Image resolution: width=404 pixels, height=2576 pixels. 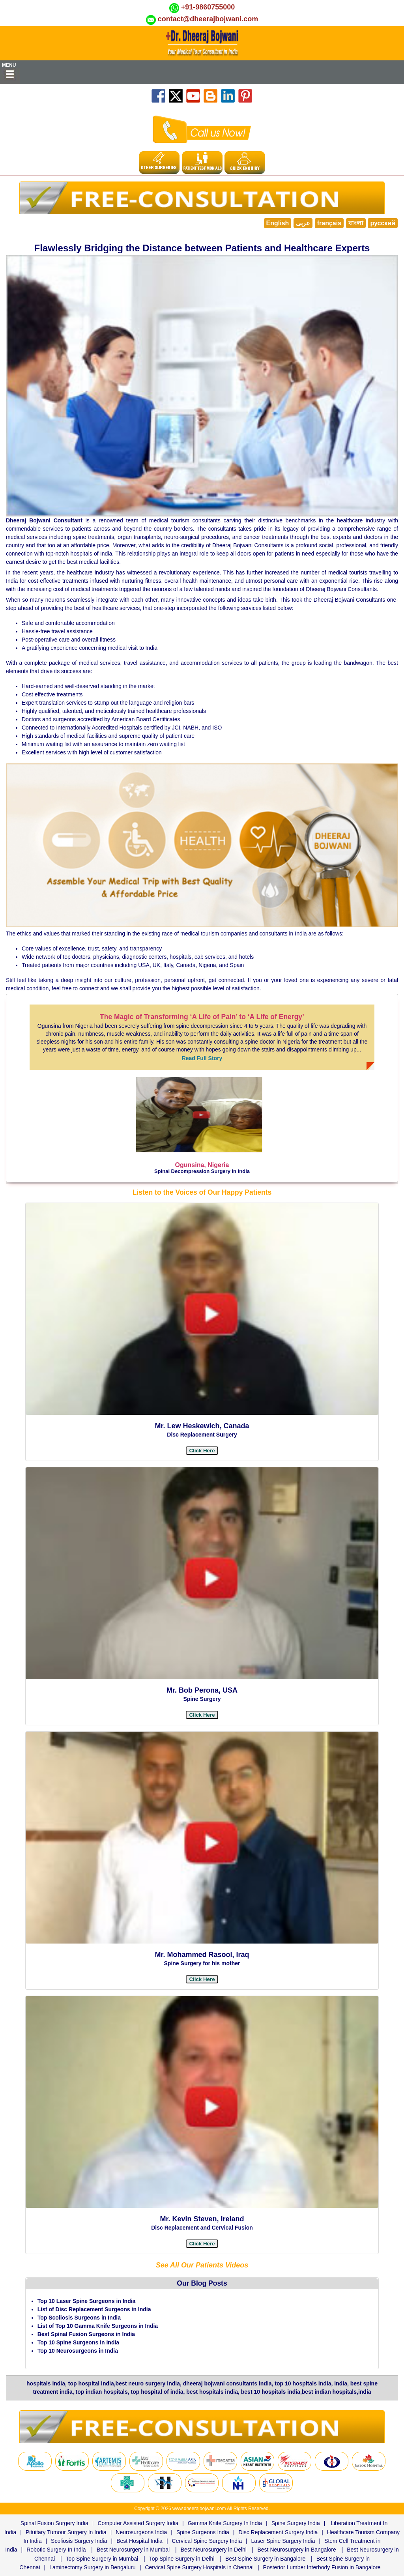 What do you see at coordinates (54, 2523) in the screenshot?
I see `Spinal Fusion Surgery India` at bounding box center [54, 2523].